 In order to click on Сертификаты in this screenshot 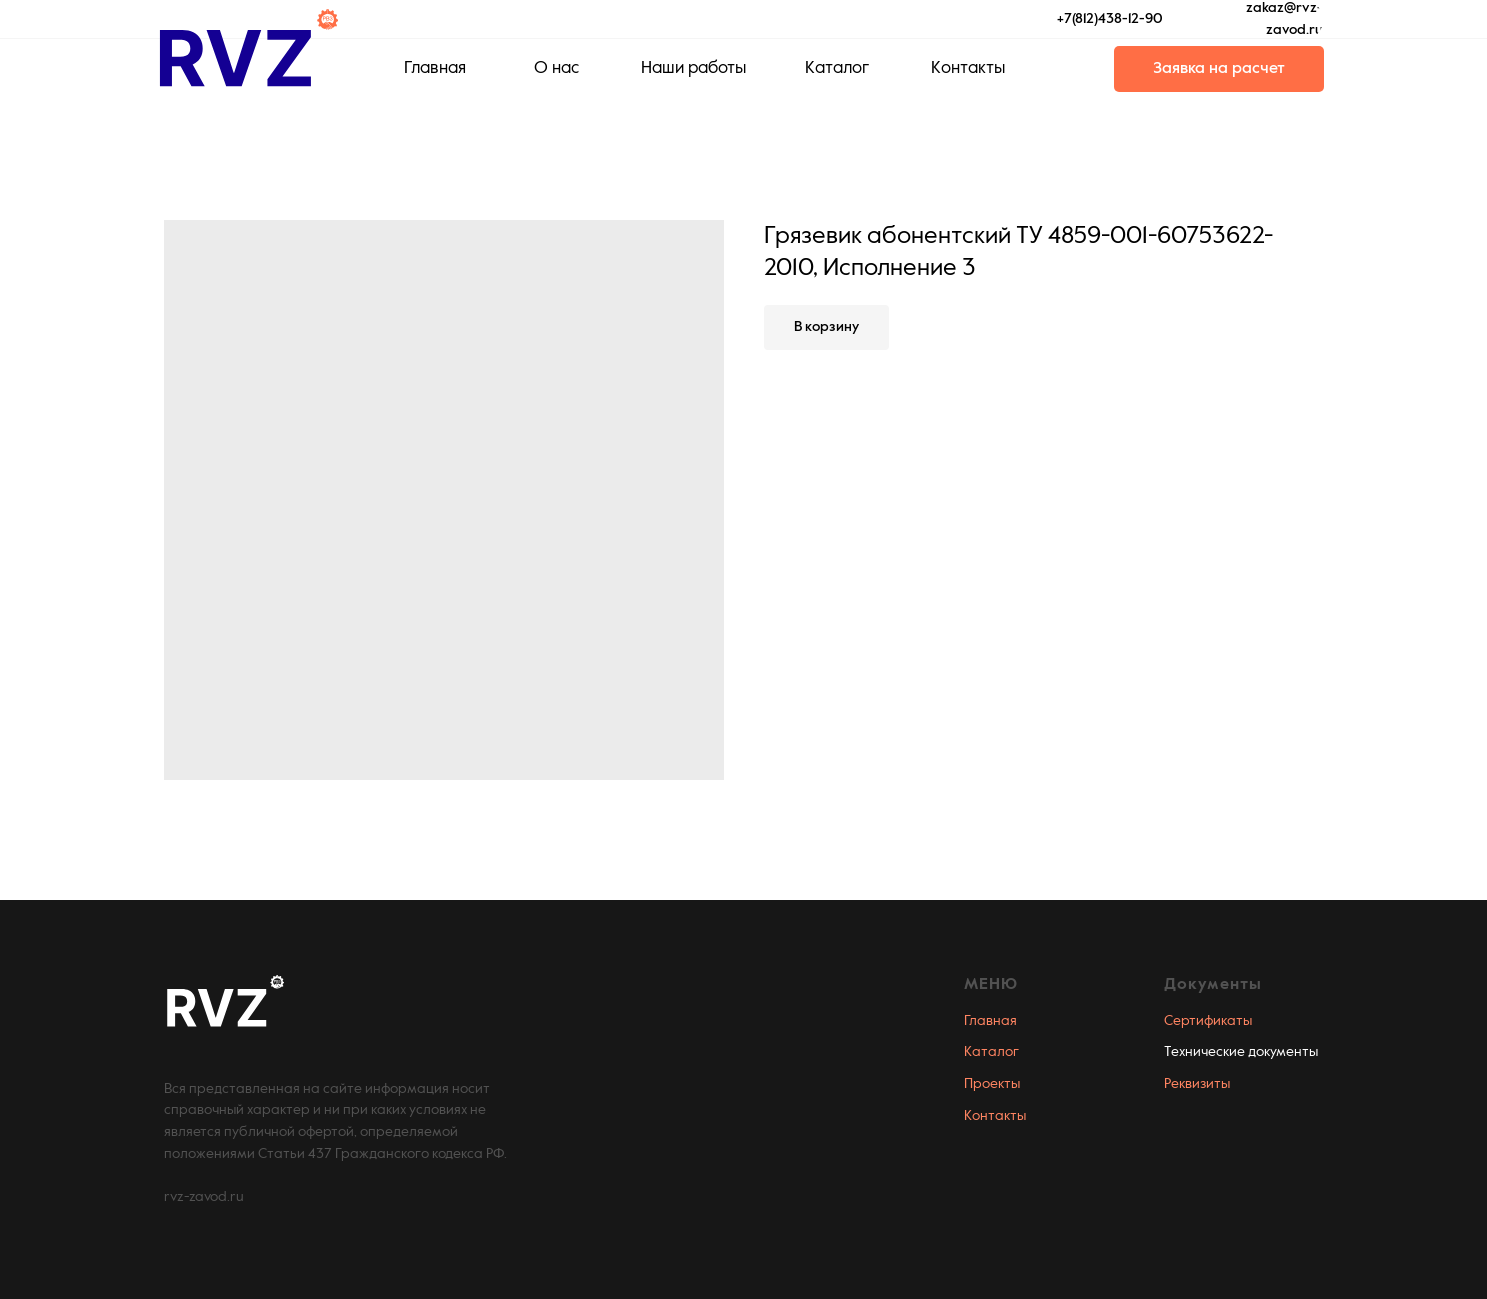, I will do `click(1208, 1021)`.